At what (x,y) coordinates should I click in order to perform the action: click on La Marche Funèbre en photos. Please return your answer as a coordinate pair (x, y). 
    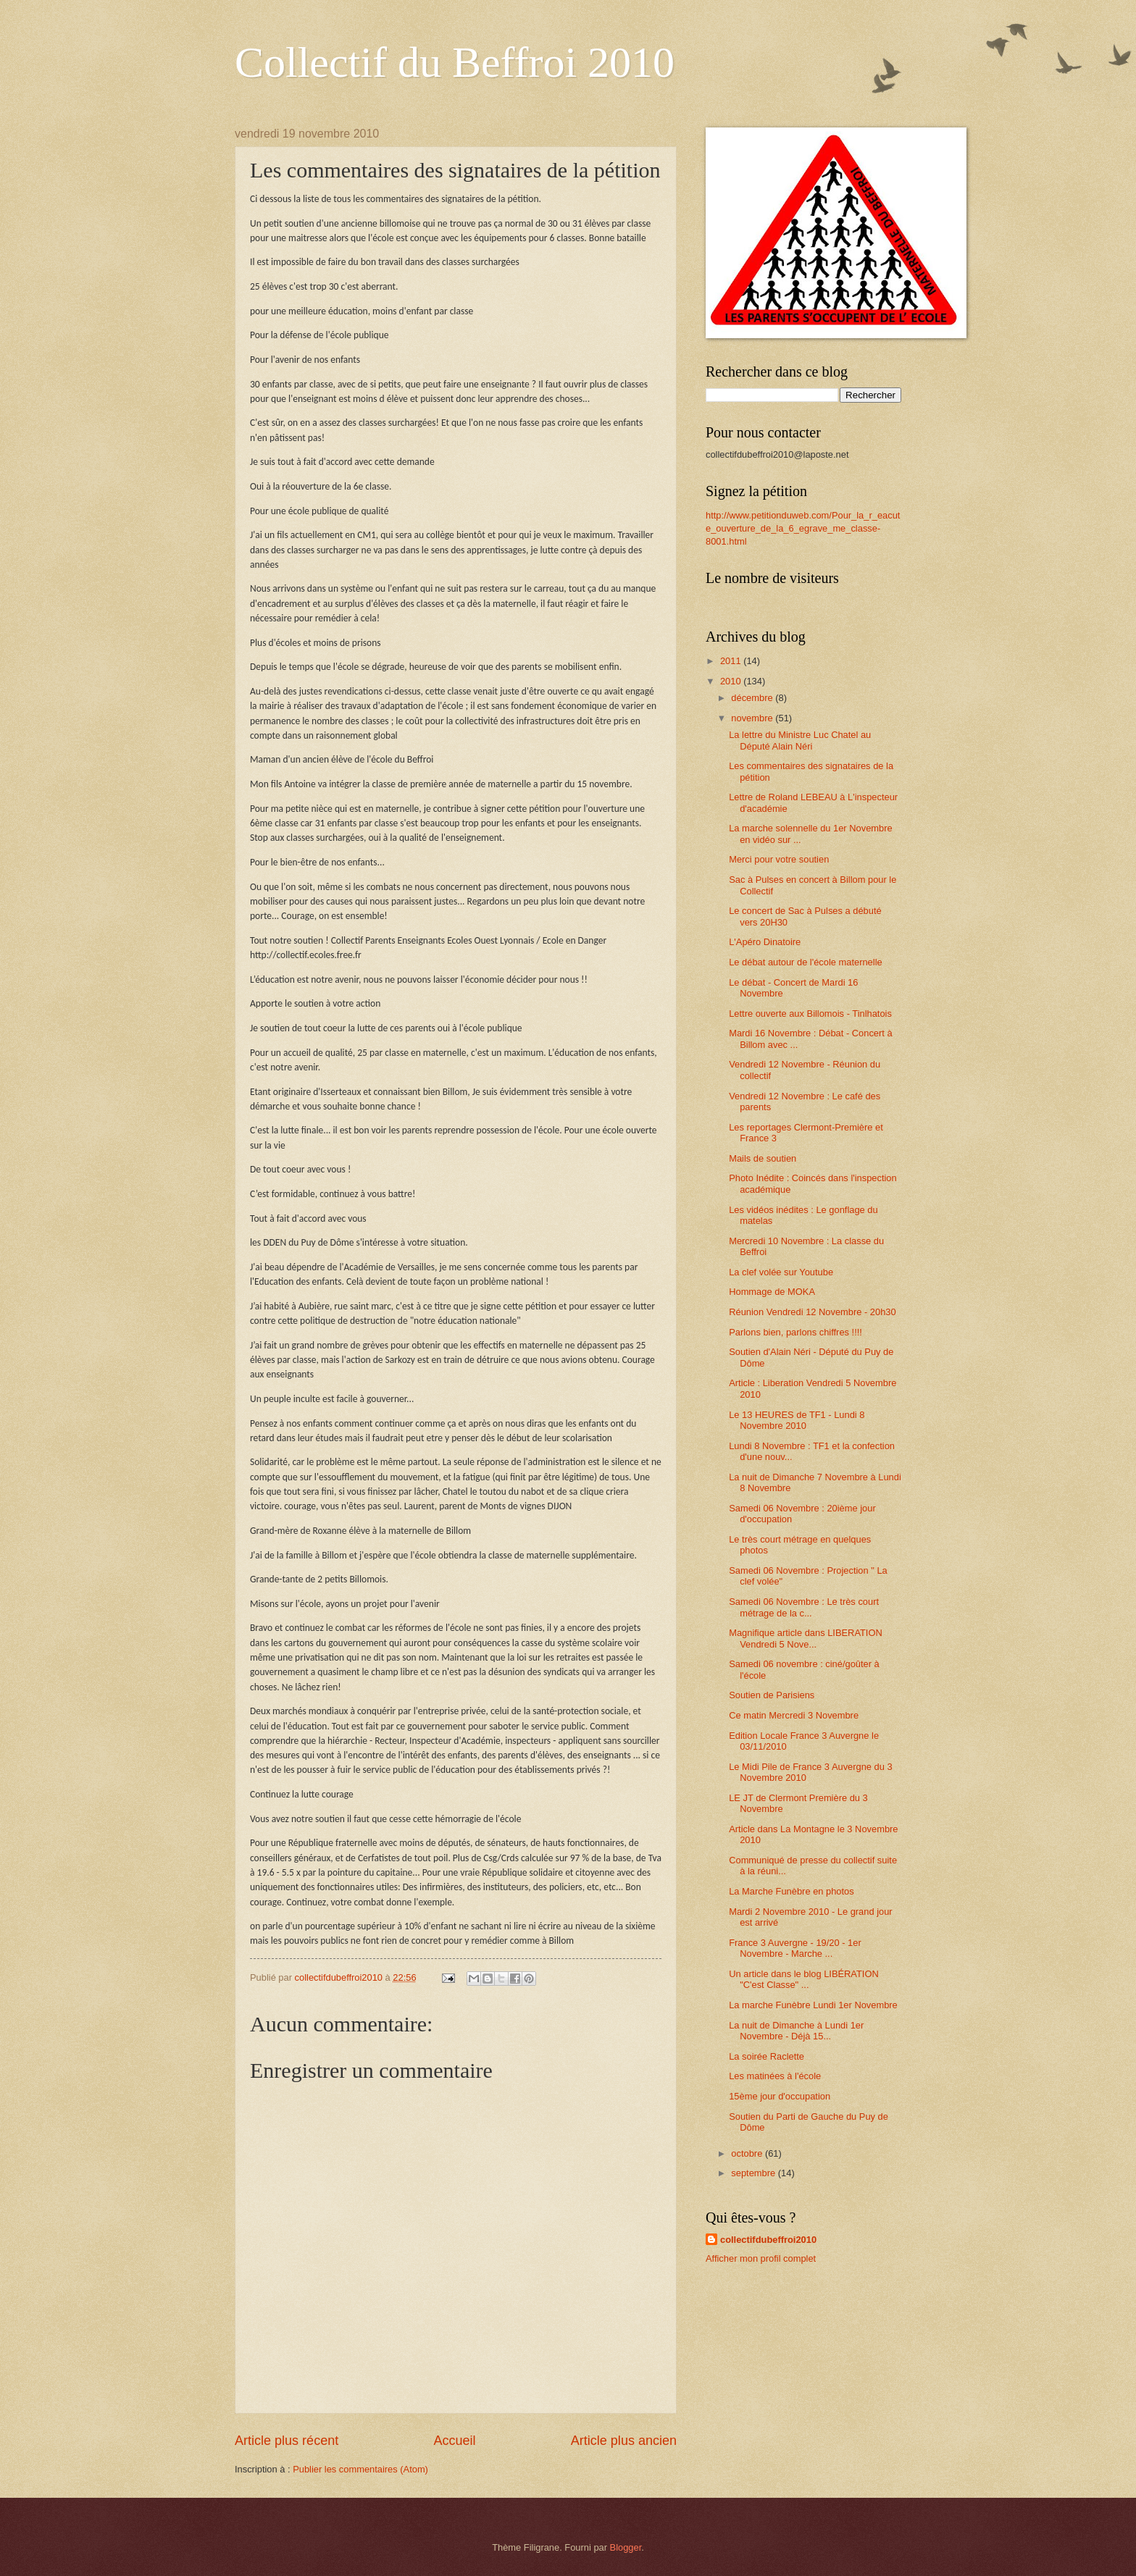
    Looking at the image, I should click on (791, 1891).